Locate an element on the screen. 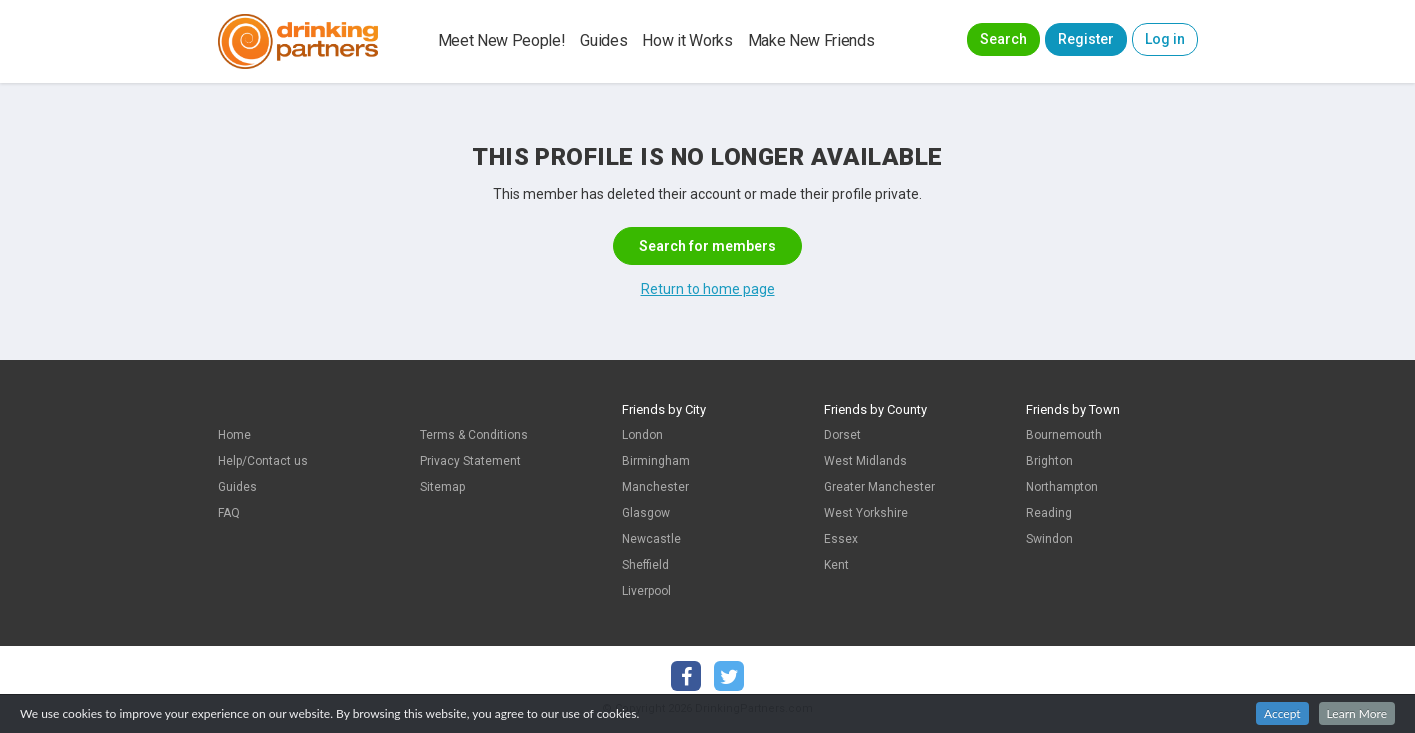 This screenshot has height=733, width=1415. Home is located at coordinates (234, 435).